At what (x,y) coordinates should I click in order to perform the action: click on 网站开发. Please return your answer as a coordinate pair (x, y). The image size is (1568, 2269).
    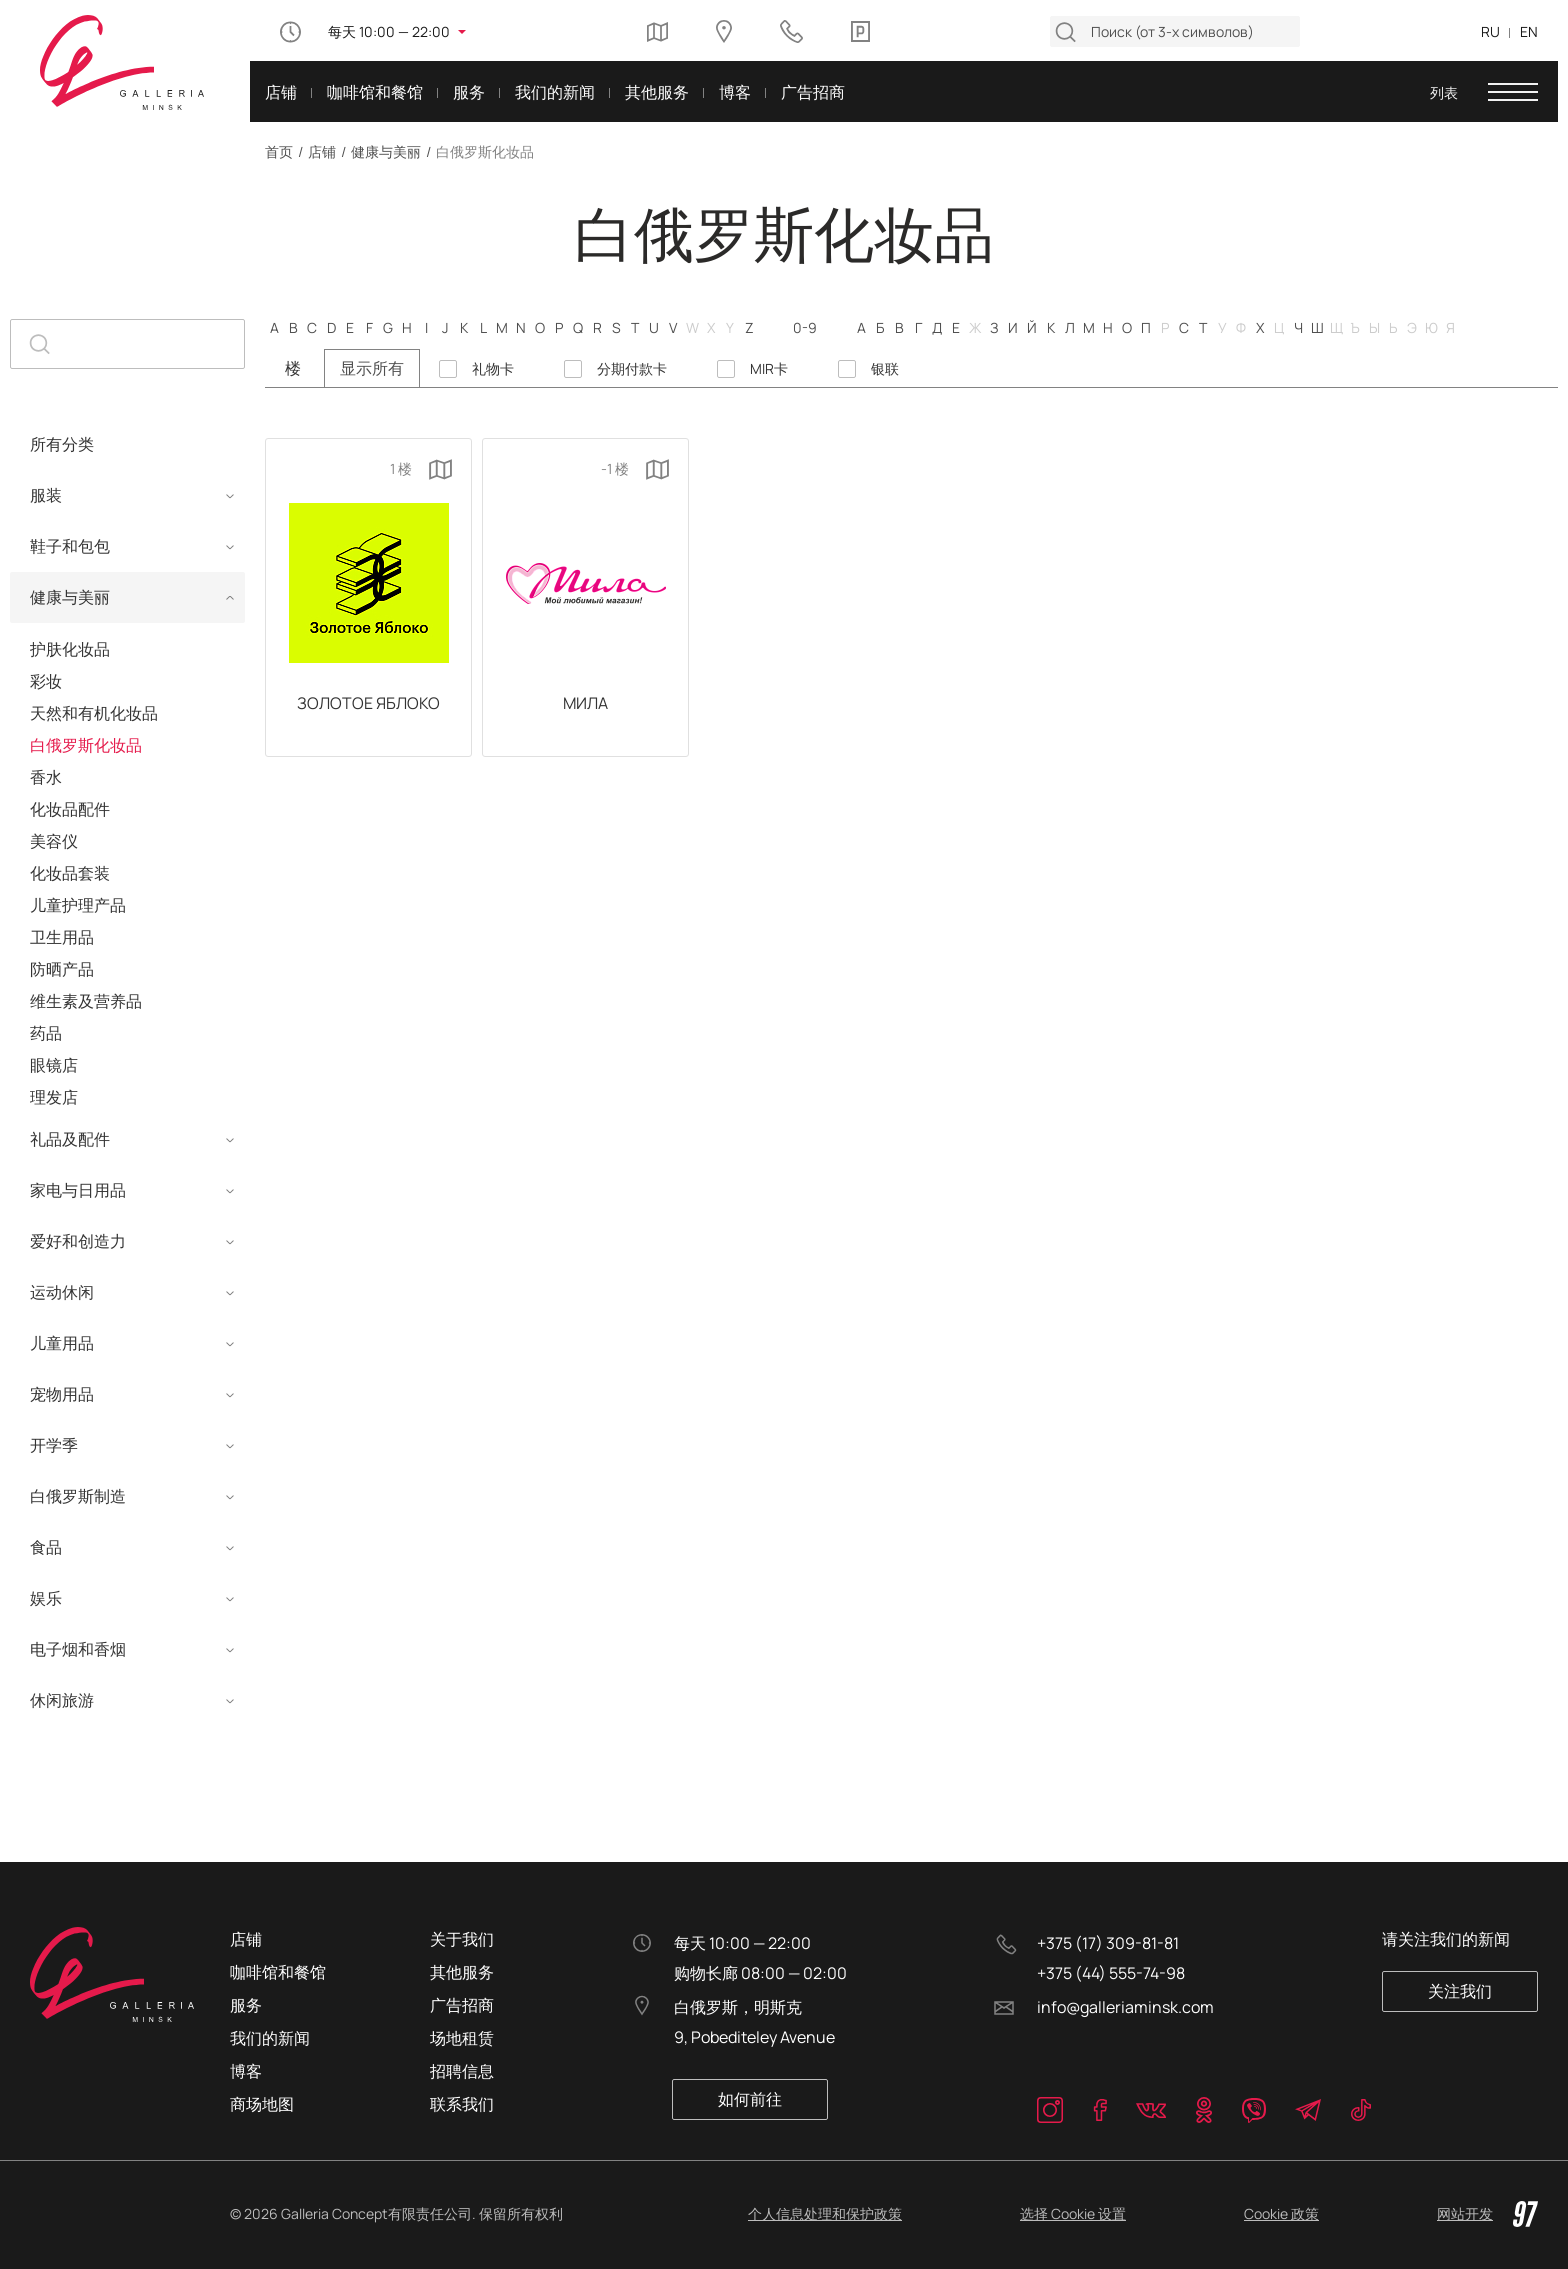
    Looking at the image, I should click on (1487, 2214).